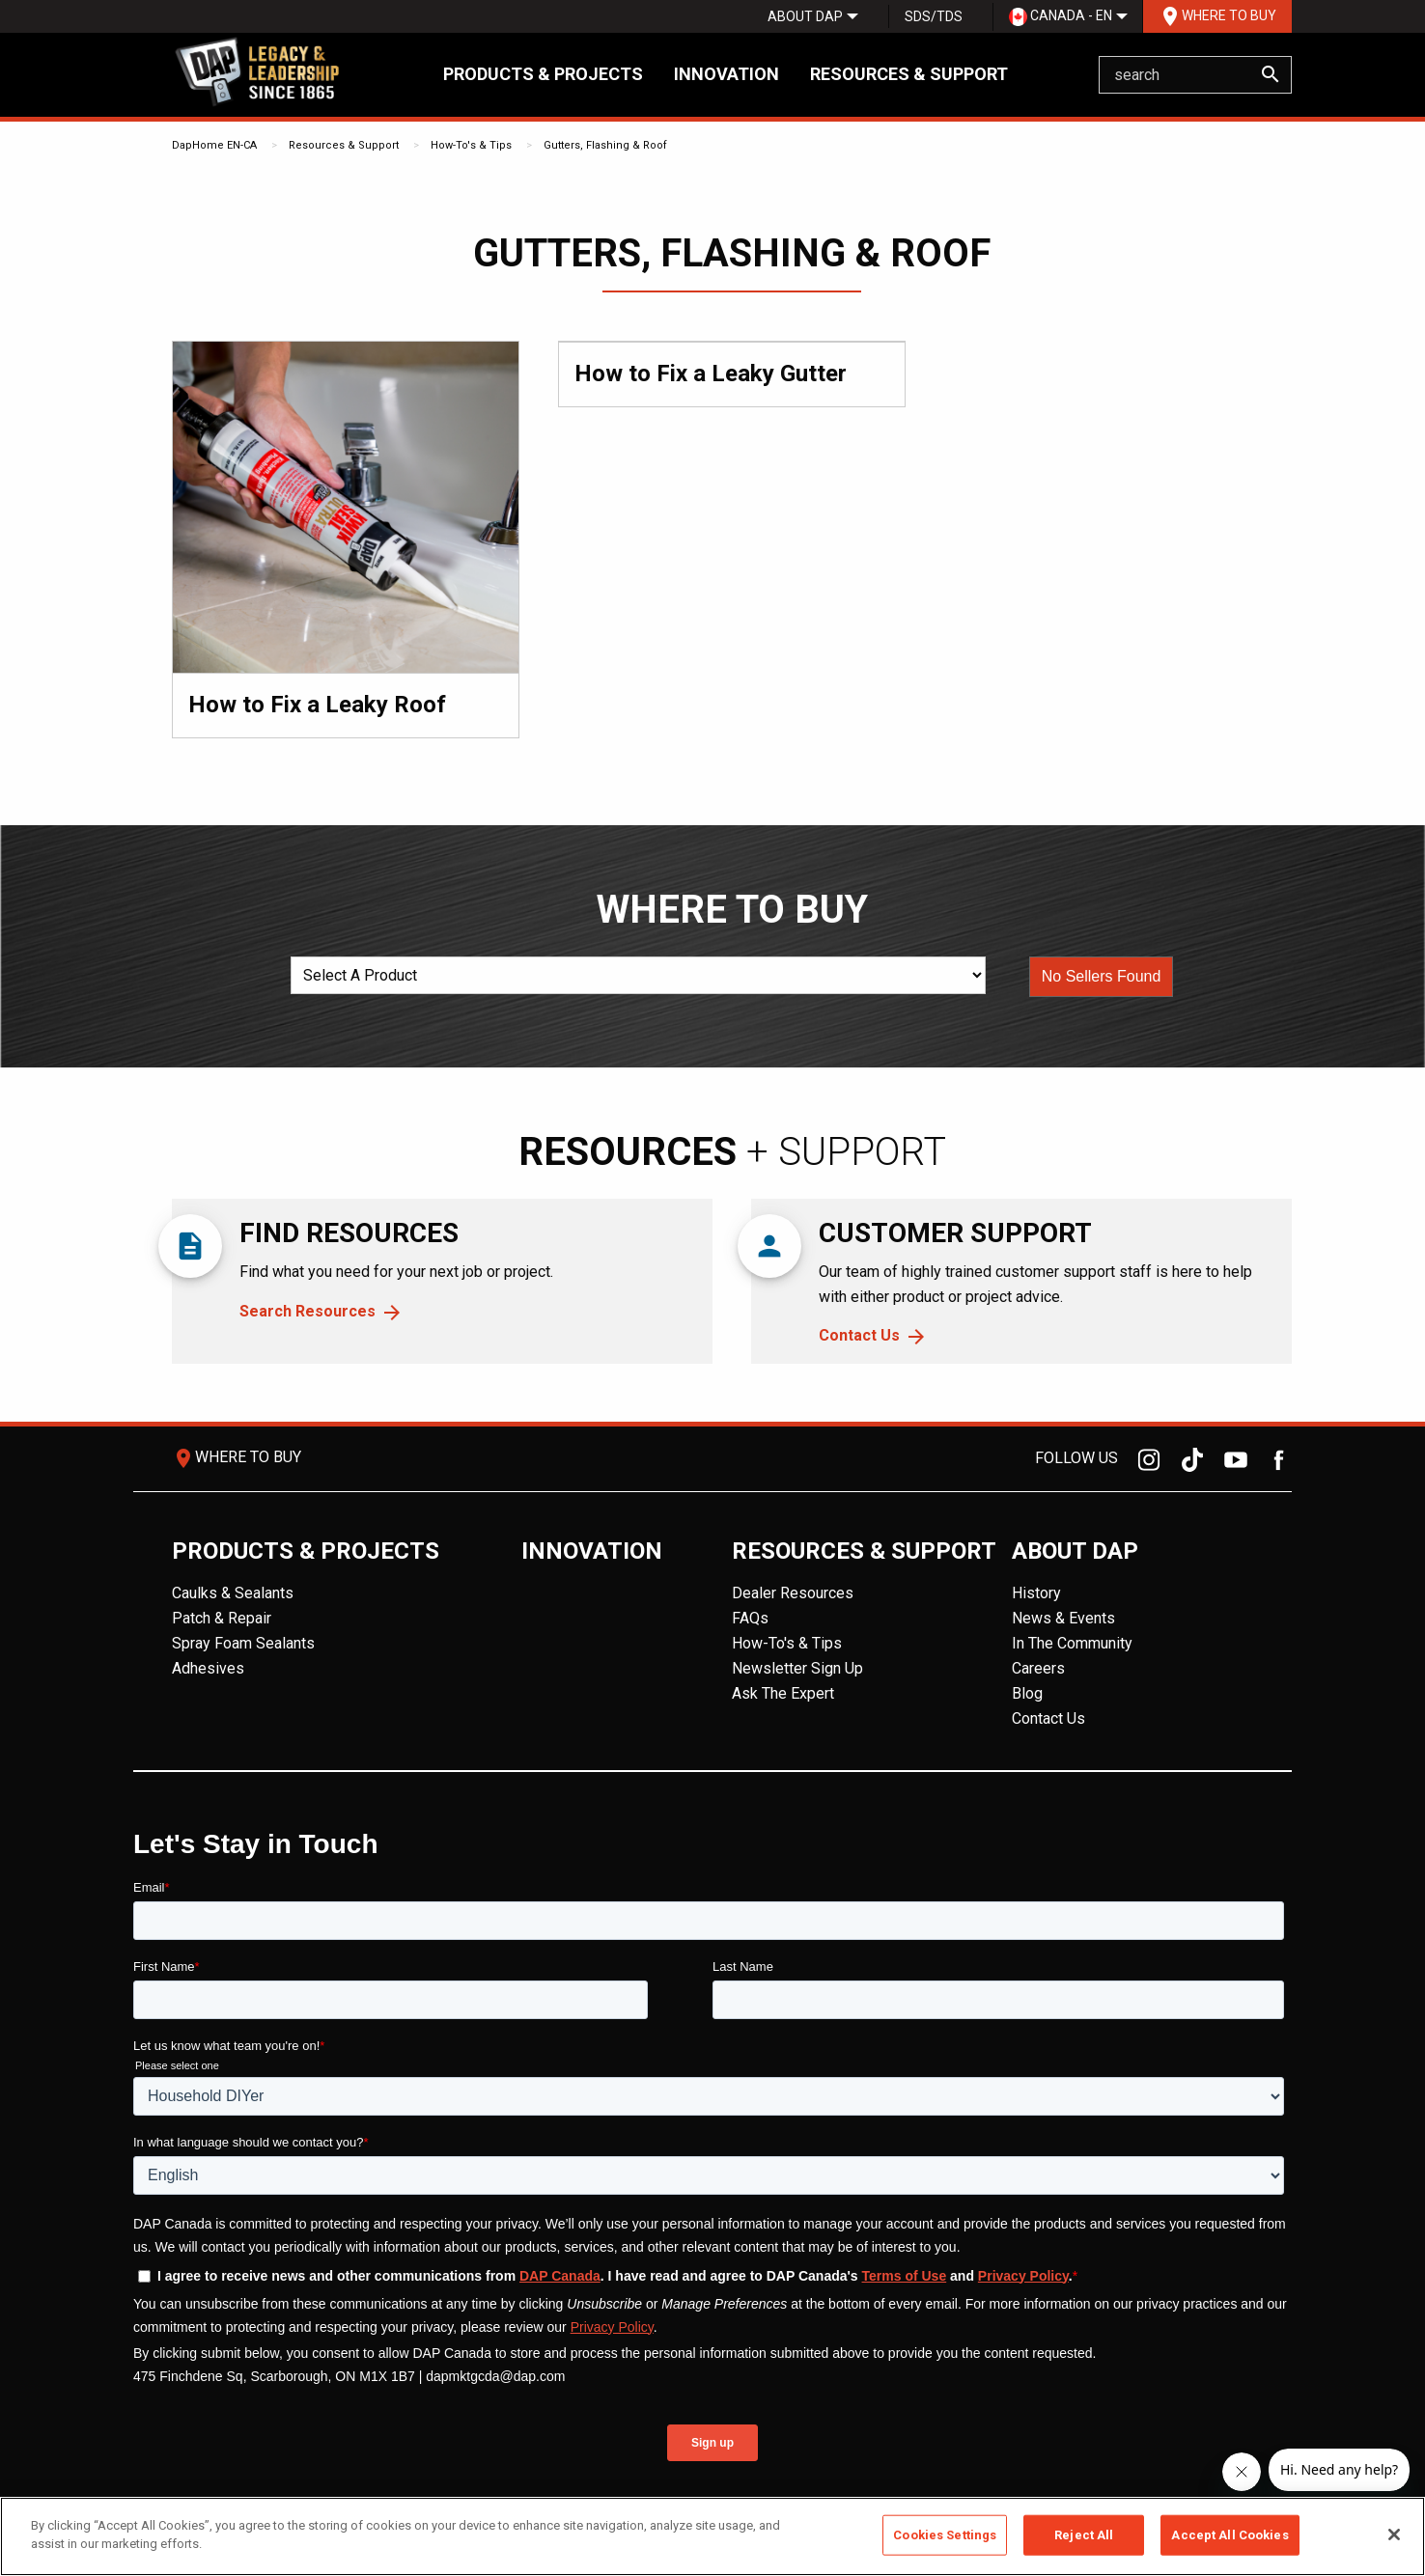  Describe the element at coordinates (944, 2535) in the screenshot. I see `Cookies Settings` at that location.